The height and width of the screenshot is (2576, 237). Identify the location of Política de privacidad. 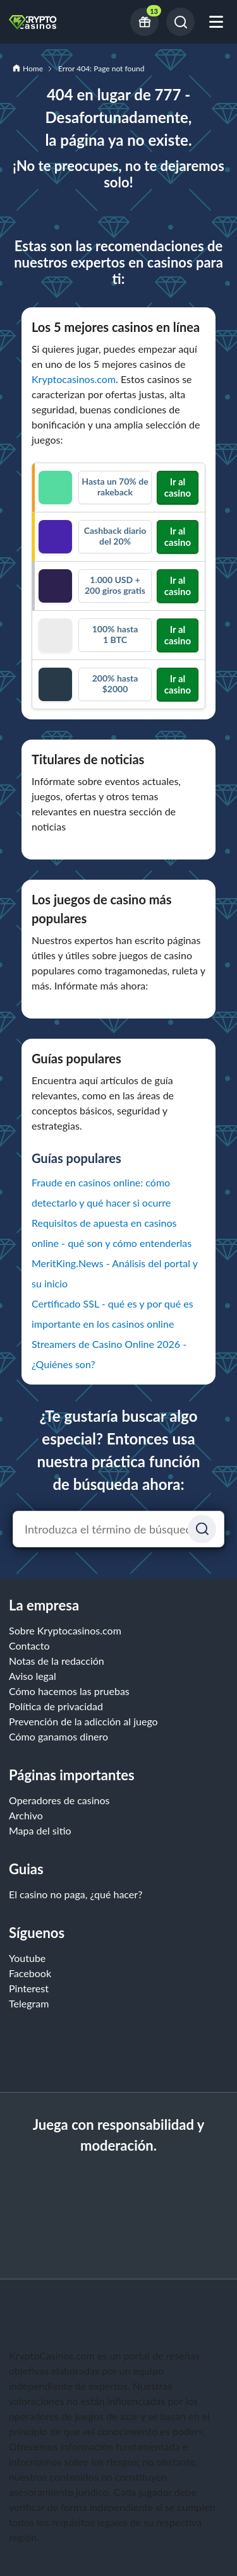
(56, 1706).